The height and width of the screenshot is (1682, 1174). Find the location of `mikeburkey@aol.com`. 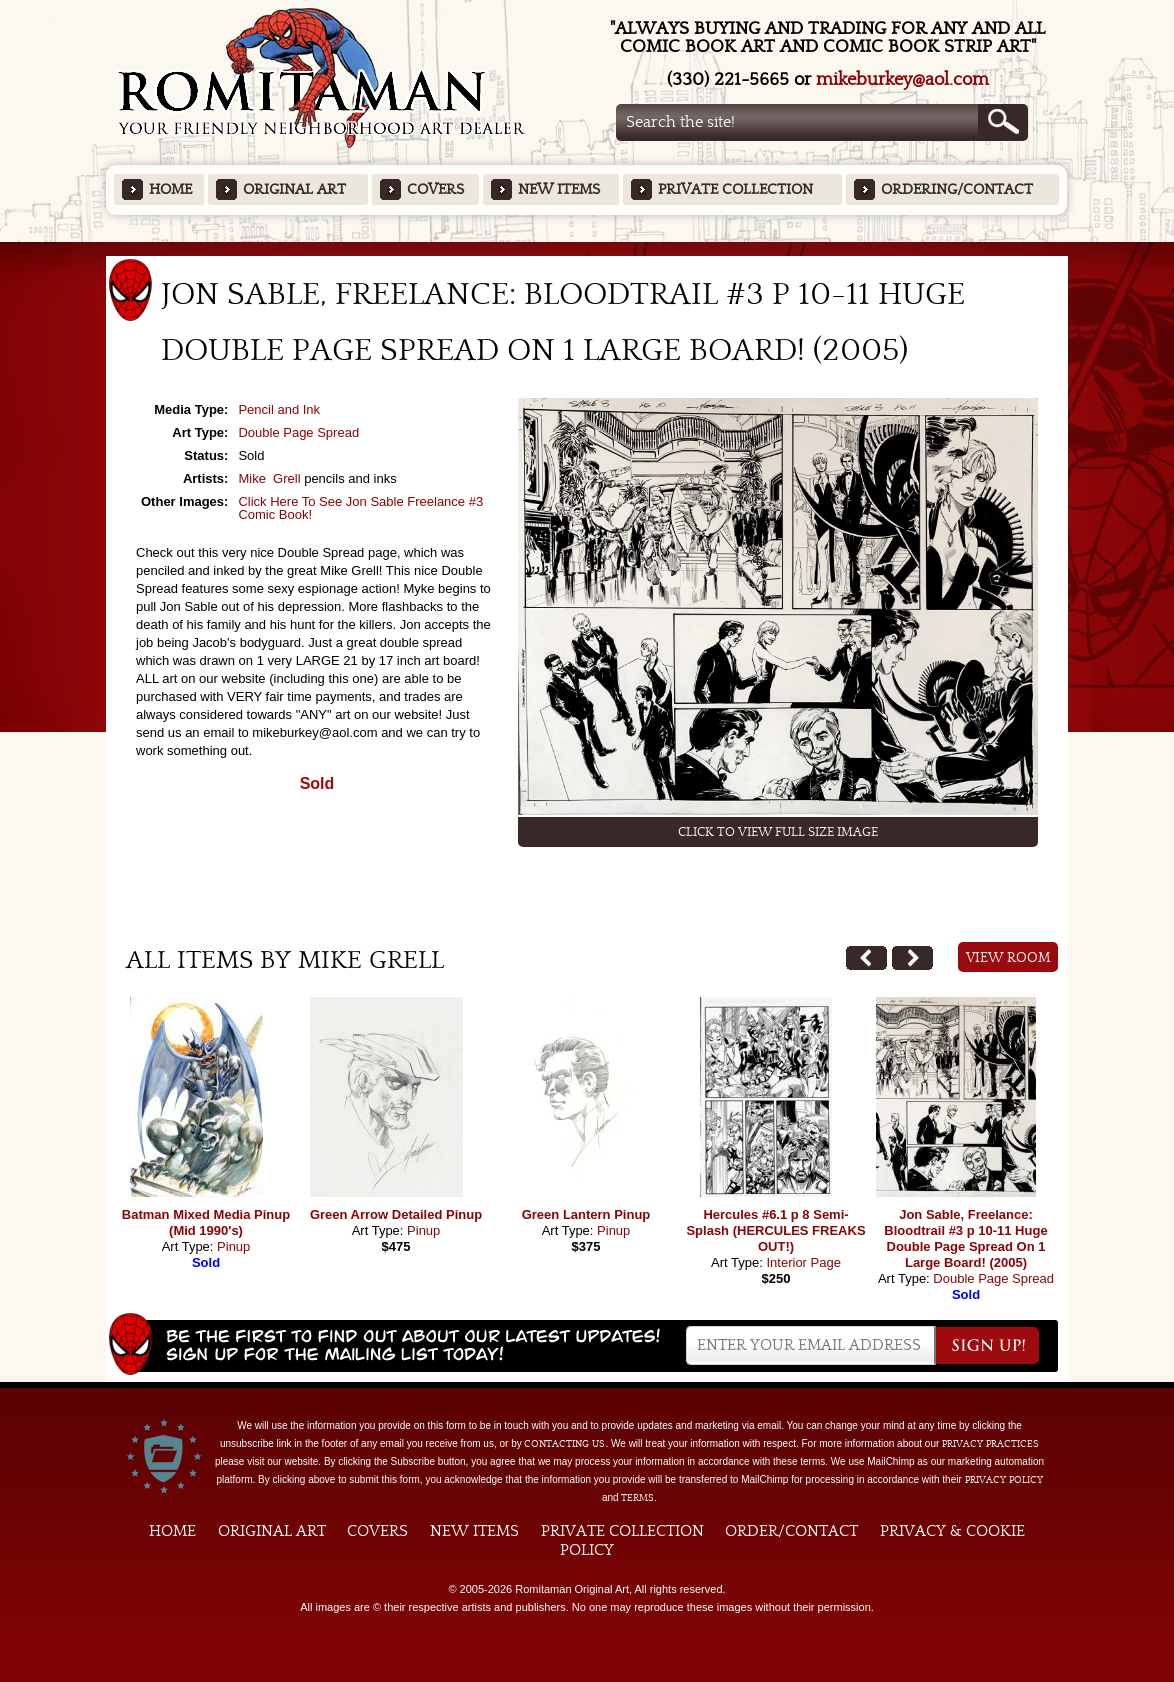

mikeburkey@aol.com is located at coordinates (902, 79).